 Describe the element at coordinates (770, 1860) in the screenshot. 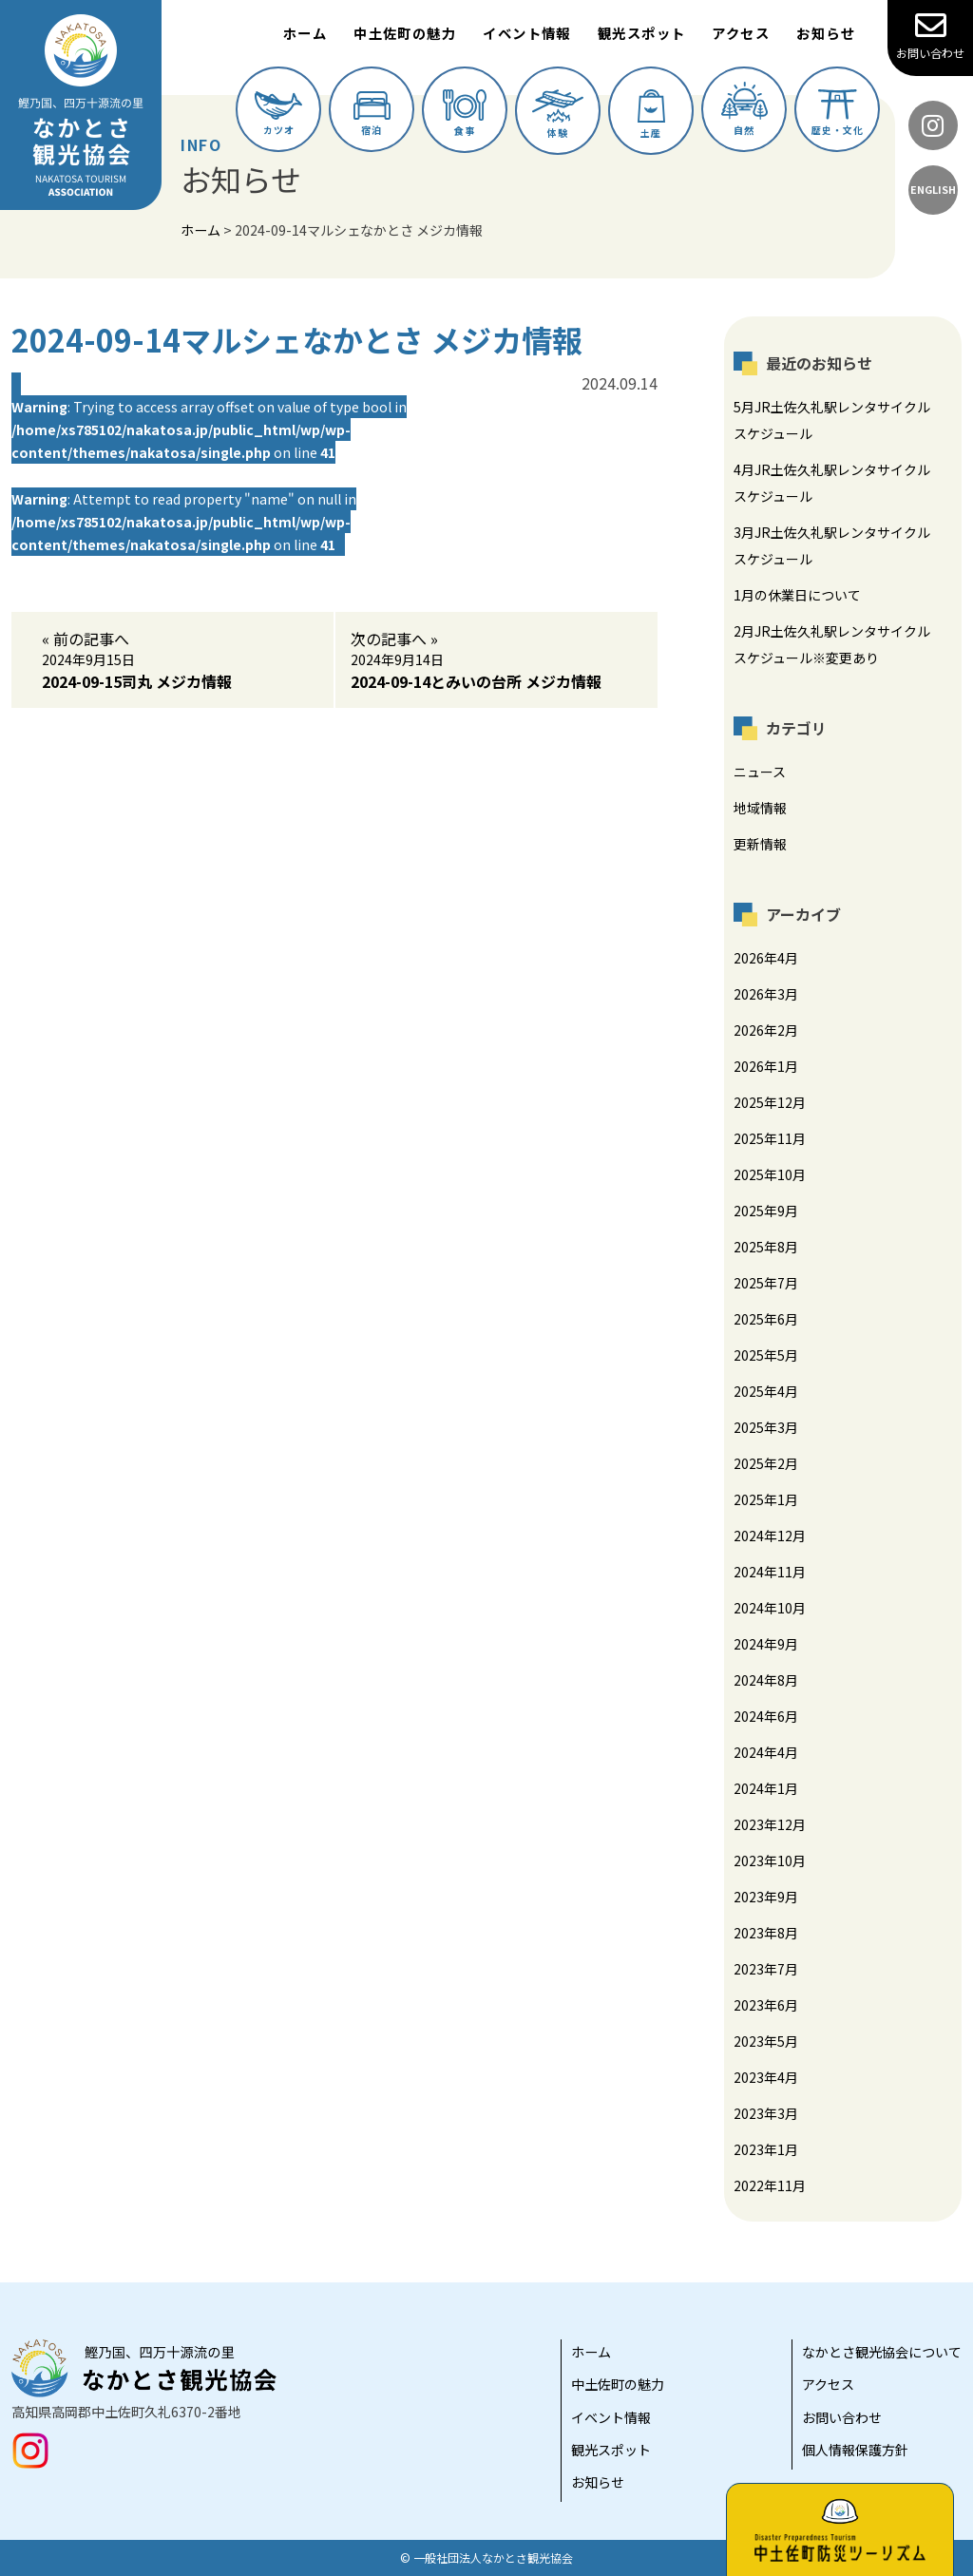

I see `2023年10月` at that location.